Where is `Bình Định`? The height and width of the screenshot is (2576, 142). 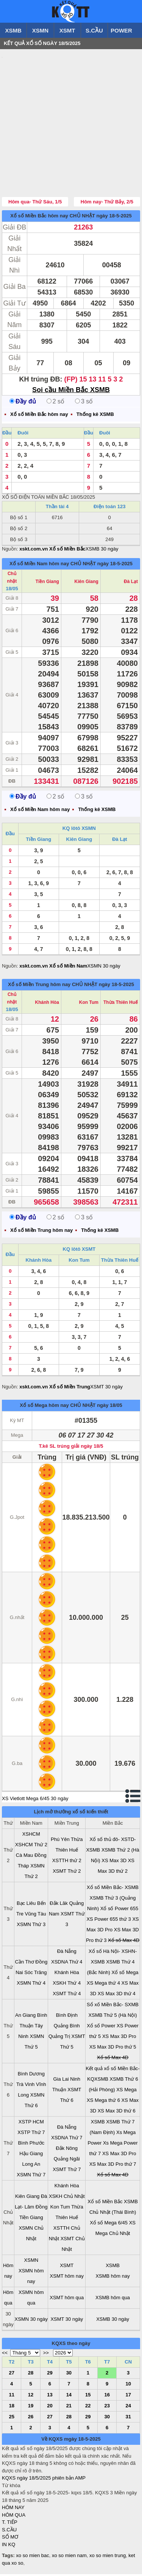 Bình Định is located at coordinates (67, 2017).